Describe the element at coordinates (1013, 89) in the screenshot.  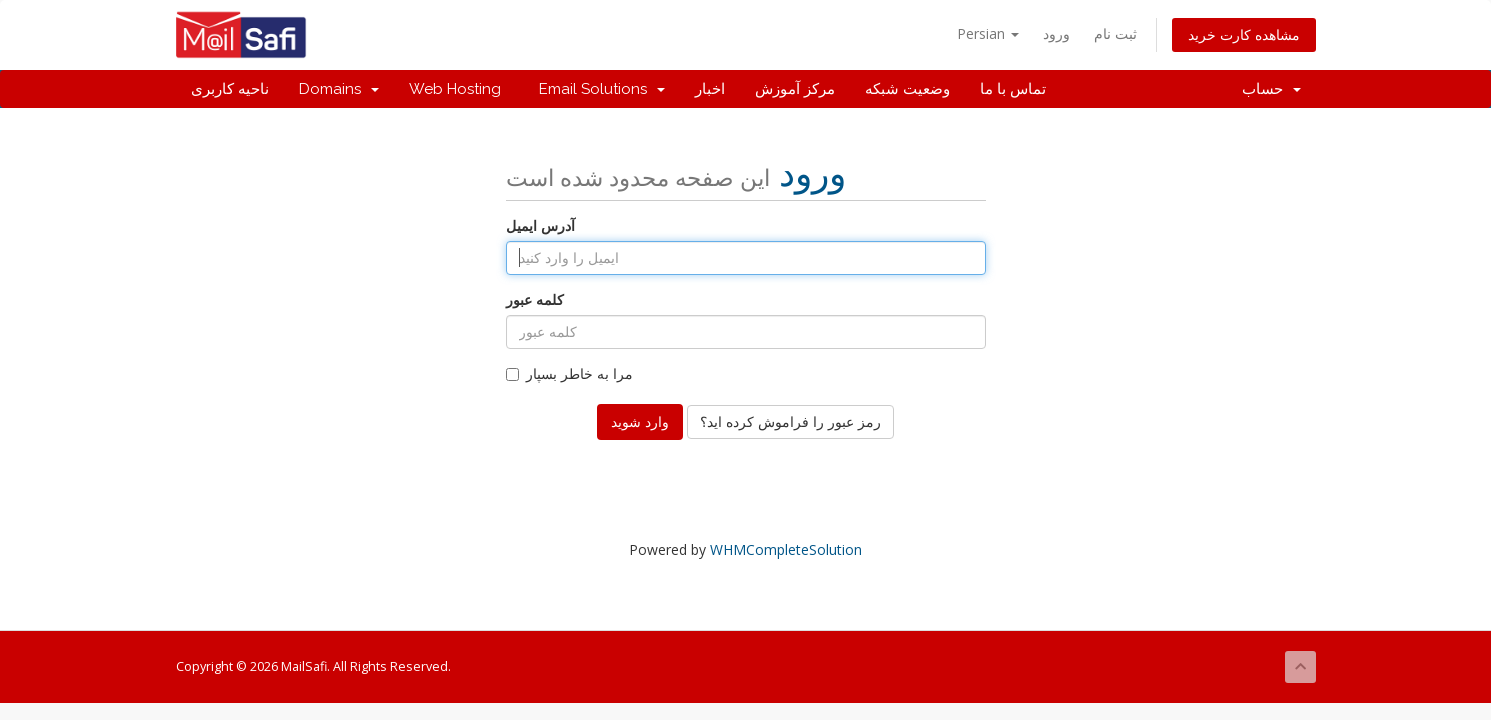
I see `تماس با ما` at that location.